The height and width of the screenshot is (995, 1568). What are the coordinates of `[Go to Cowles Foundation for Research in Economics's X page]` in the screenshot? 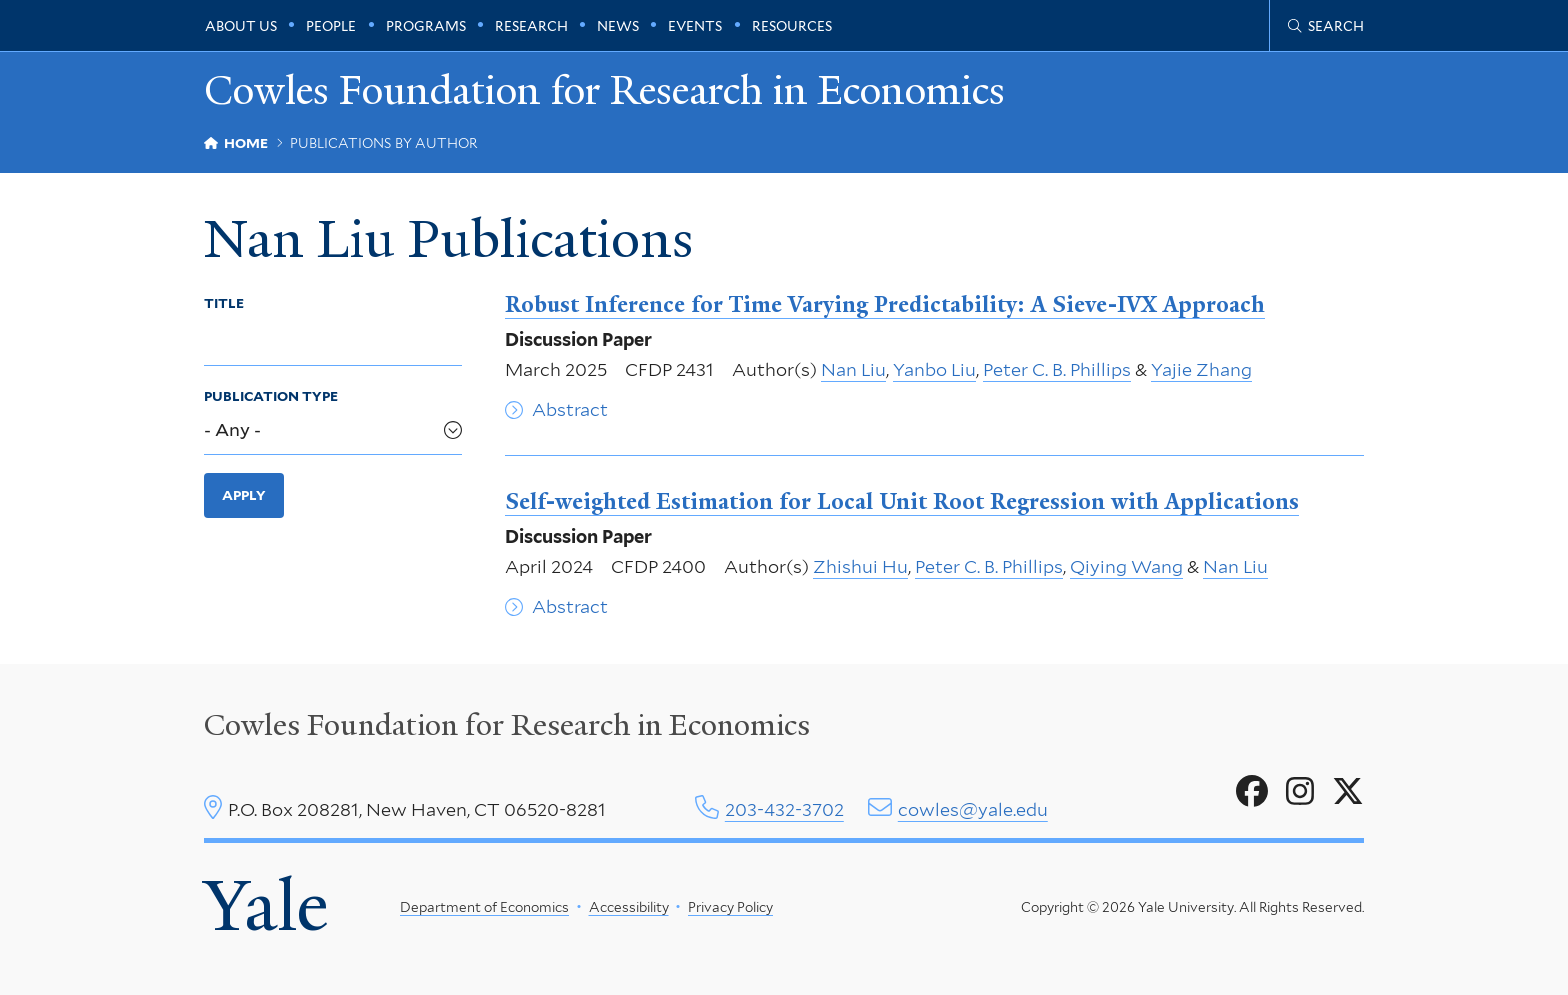 It's located at (1348, 792).